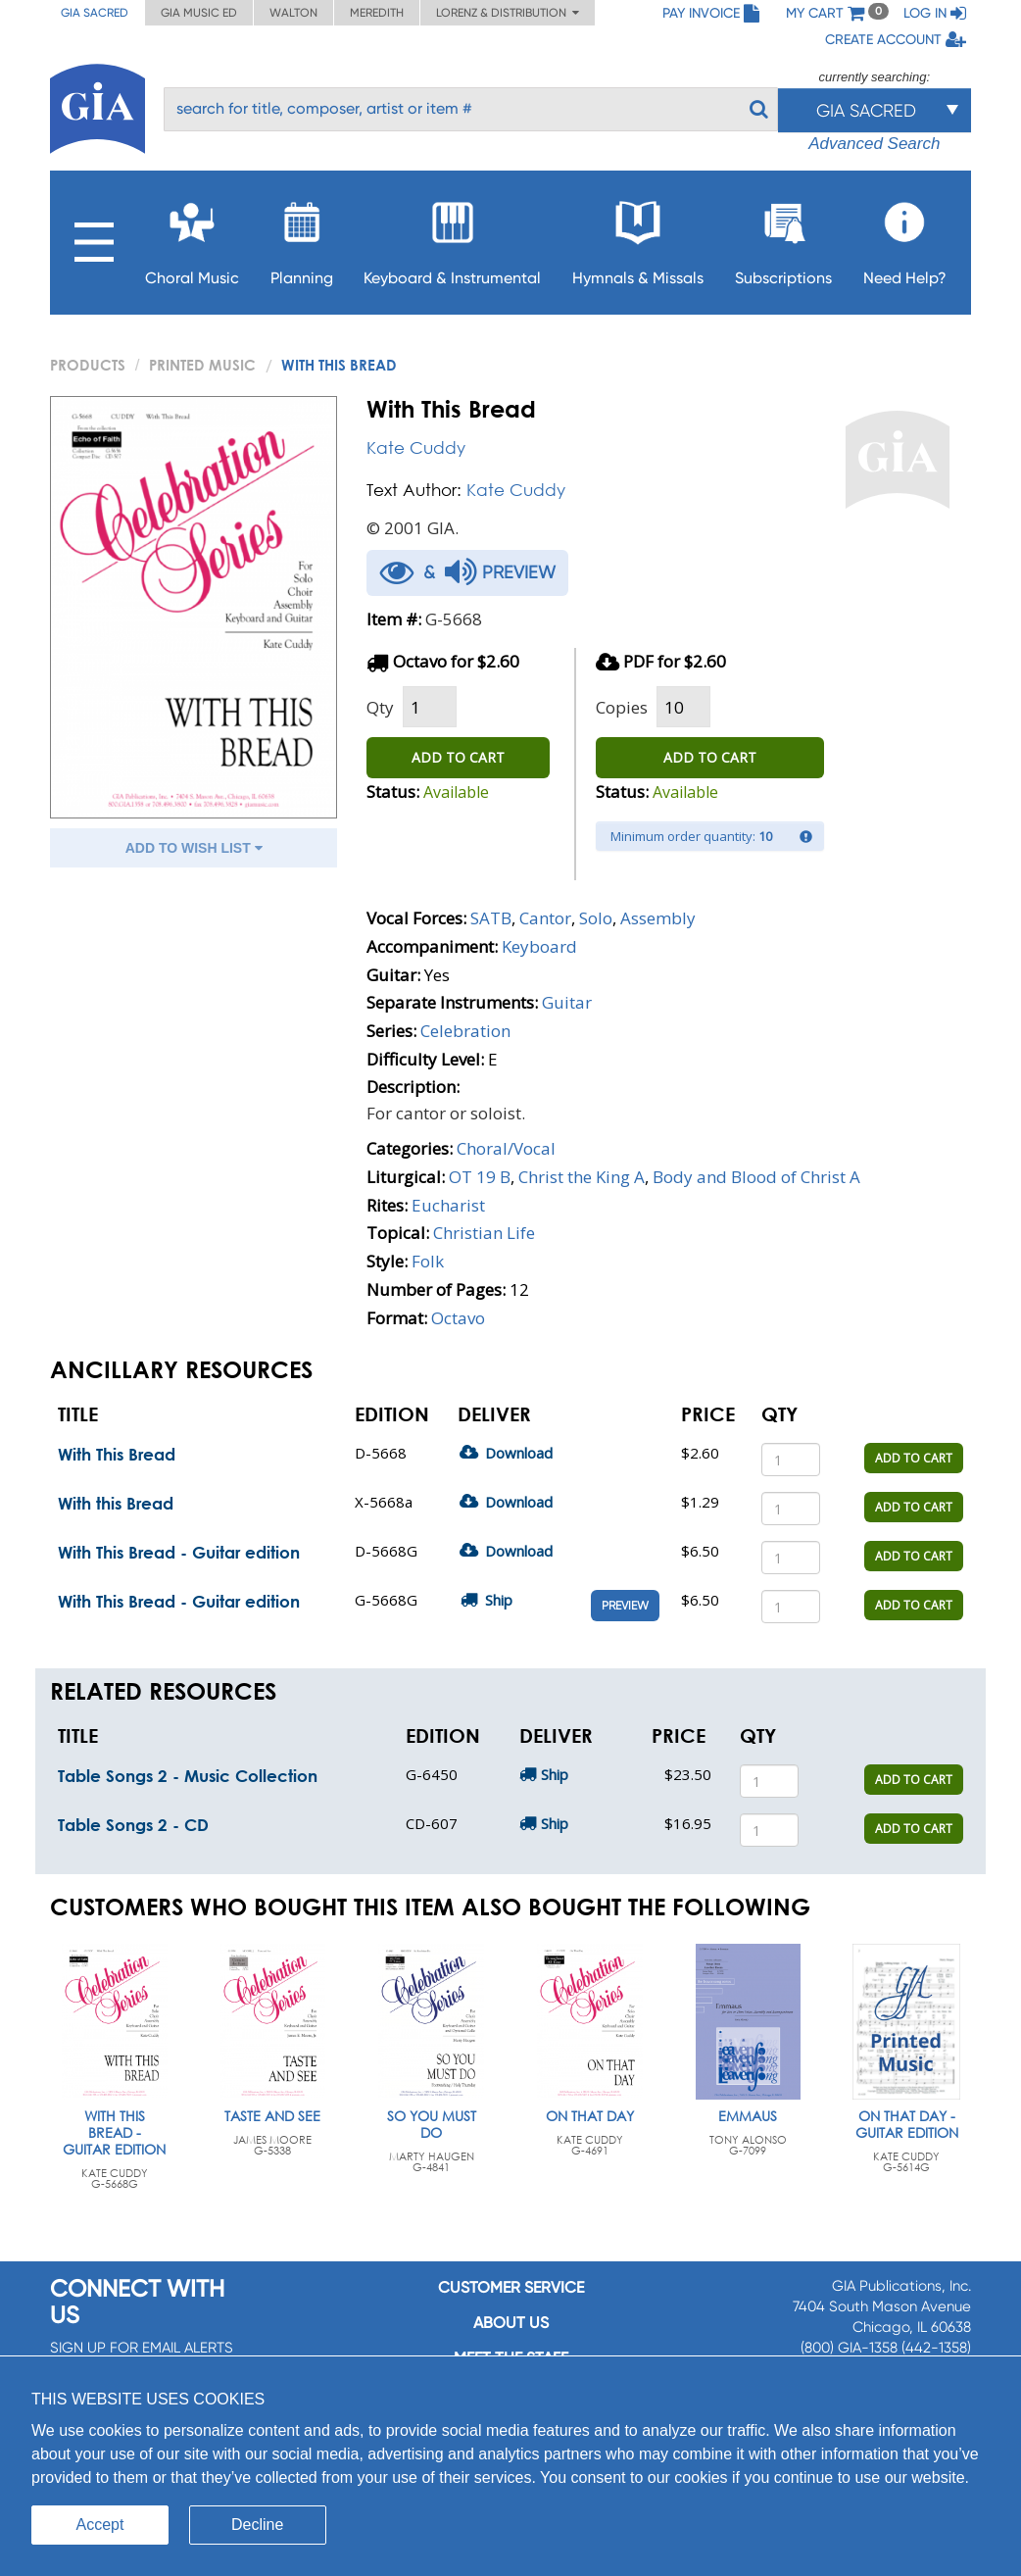 Image resolution: width=1021 pixels, height=2576 pixels. What do you see at coordinates (581, 1176) in the screenshot?
I see `Christ the King A` at bounding box center [581, 1176].